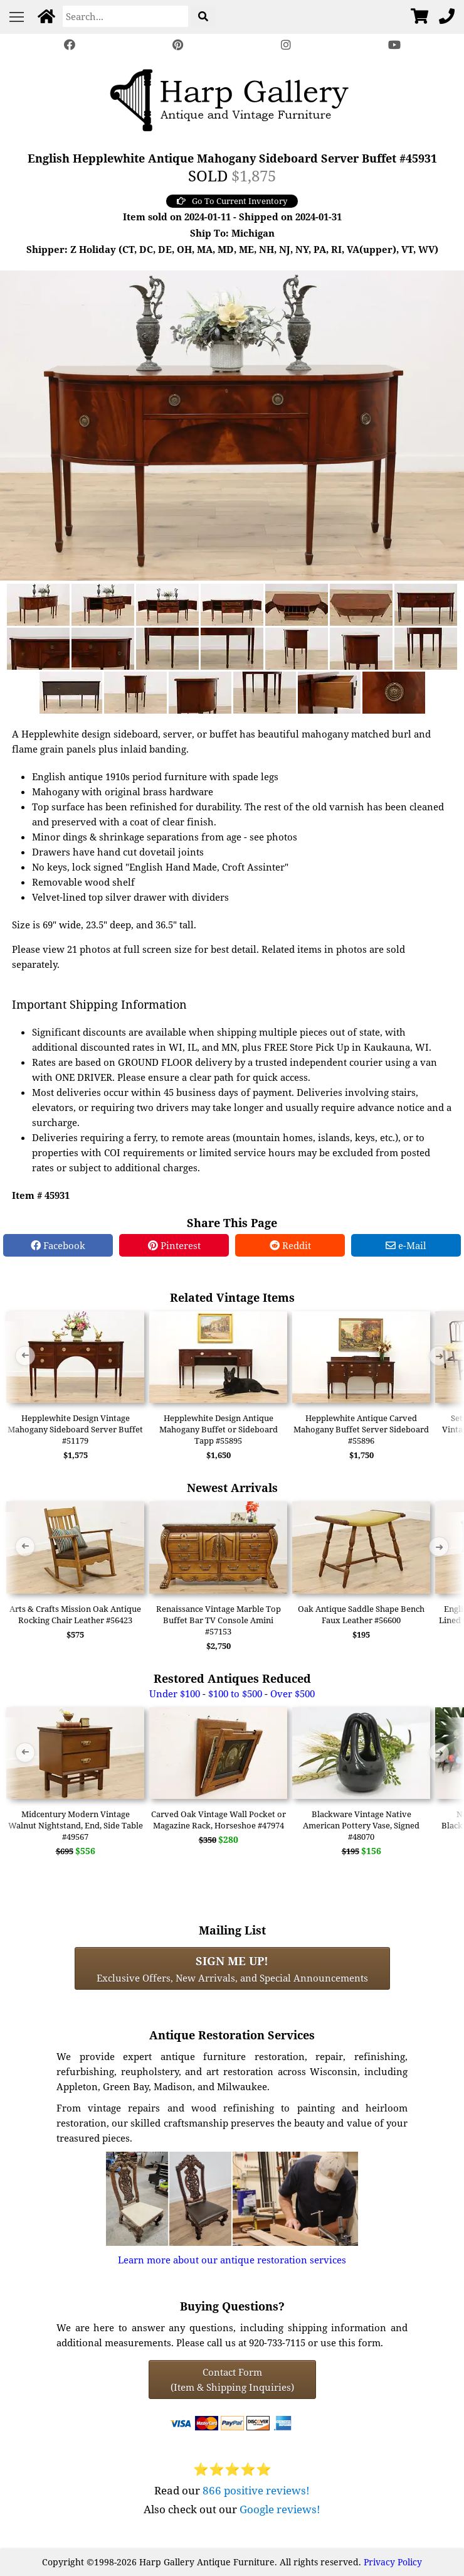 The width and height of the screenshot is (464, 2576). Describe the element at coordinates (280, 2509) in the screenshot. I see `Google reviews!` at that location.